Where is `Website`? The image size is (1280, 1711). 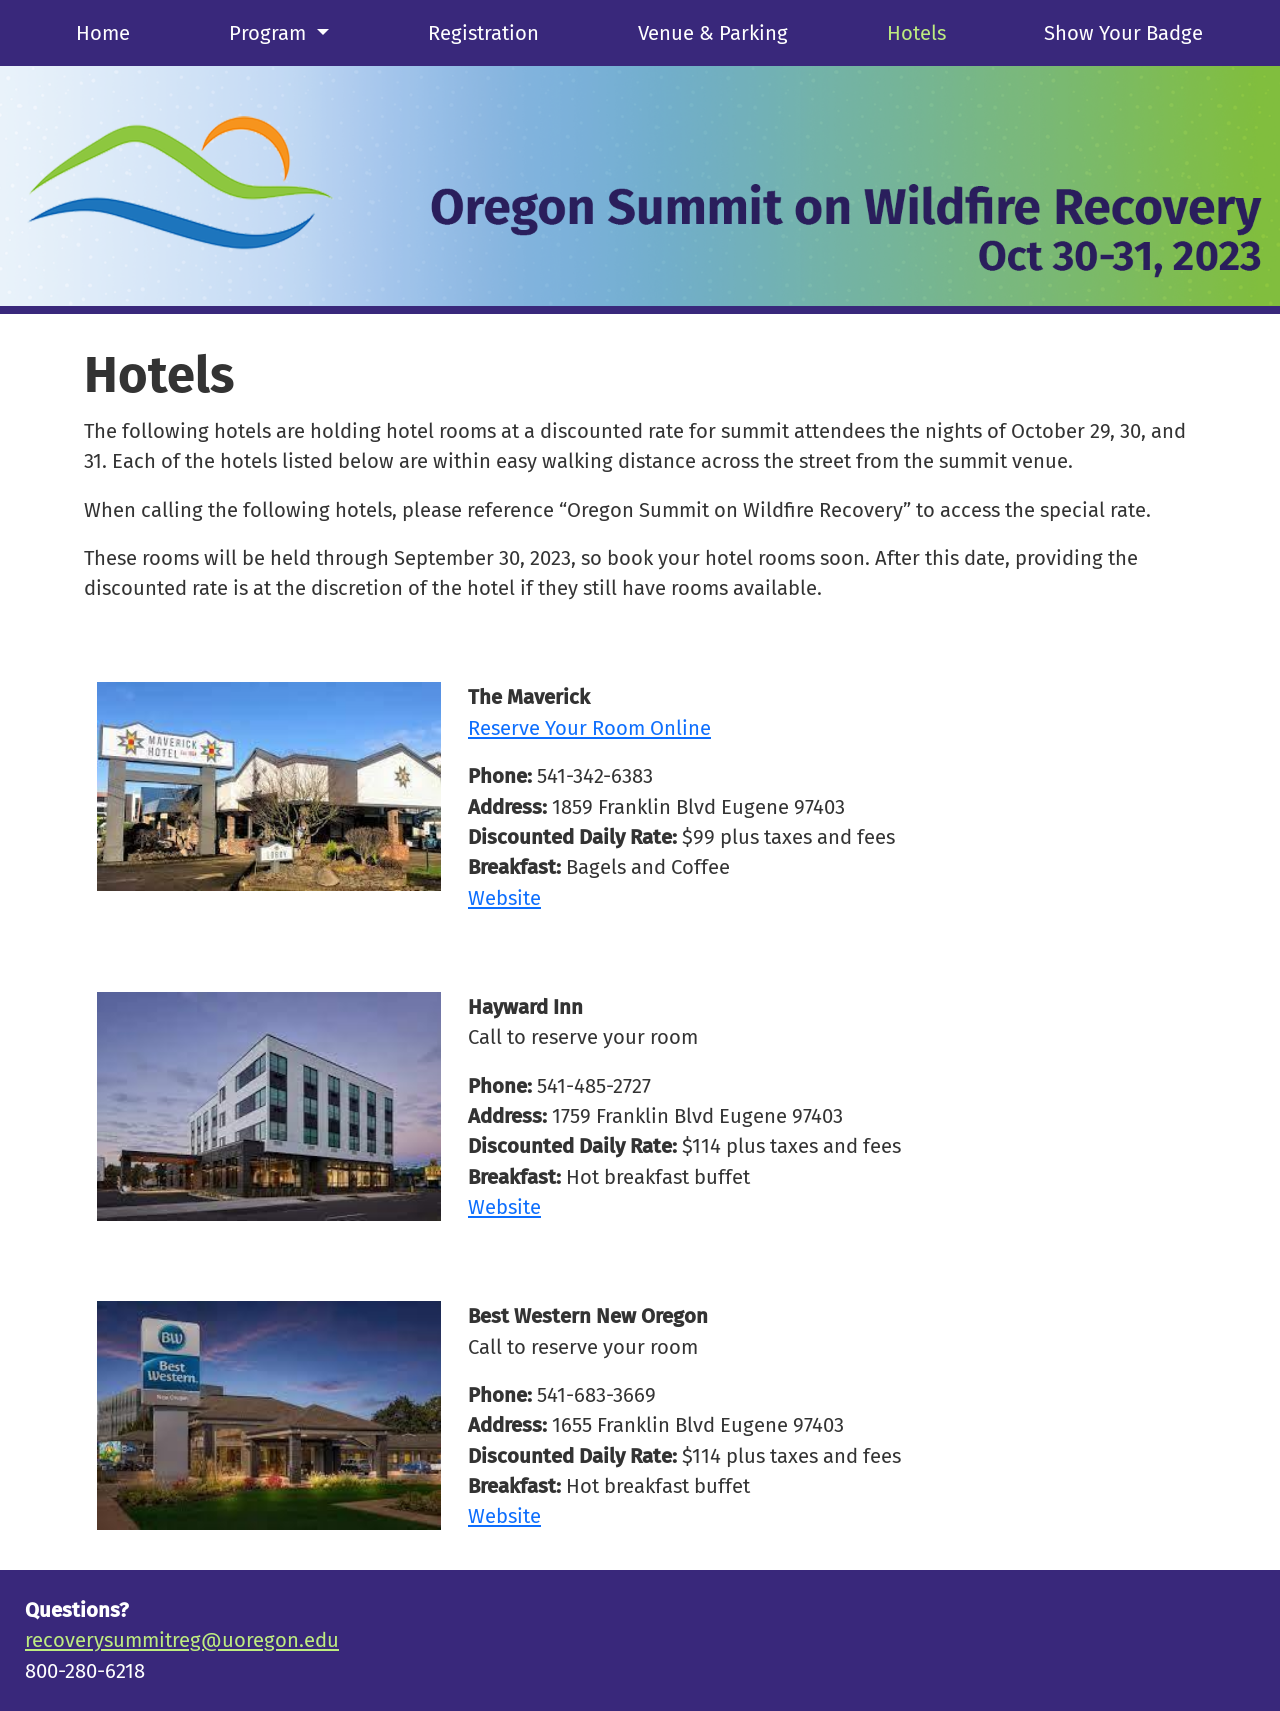
Website is located at coordinates (504, 898).